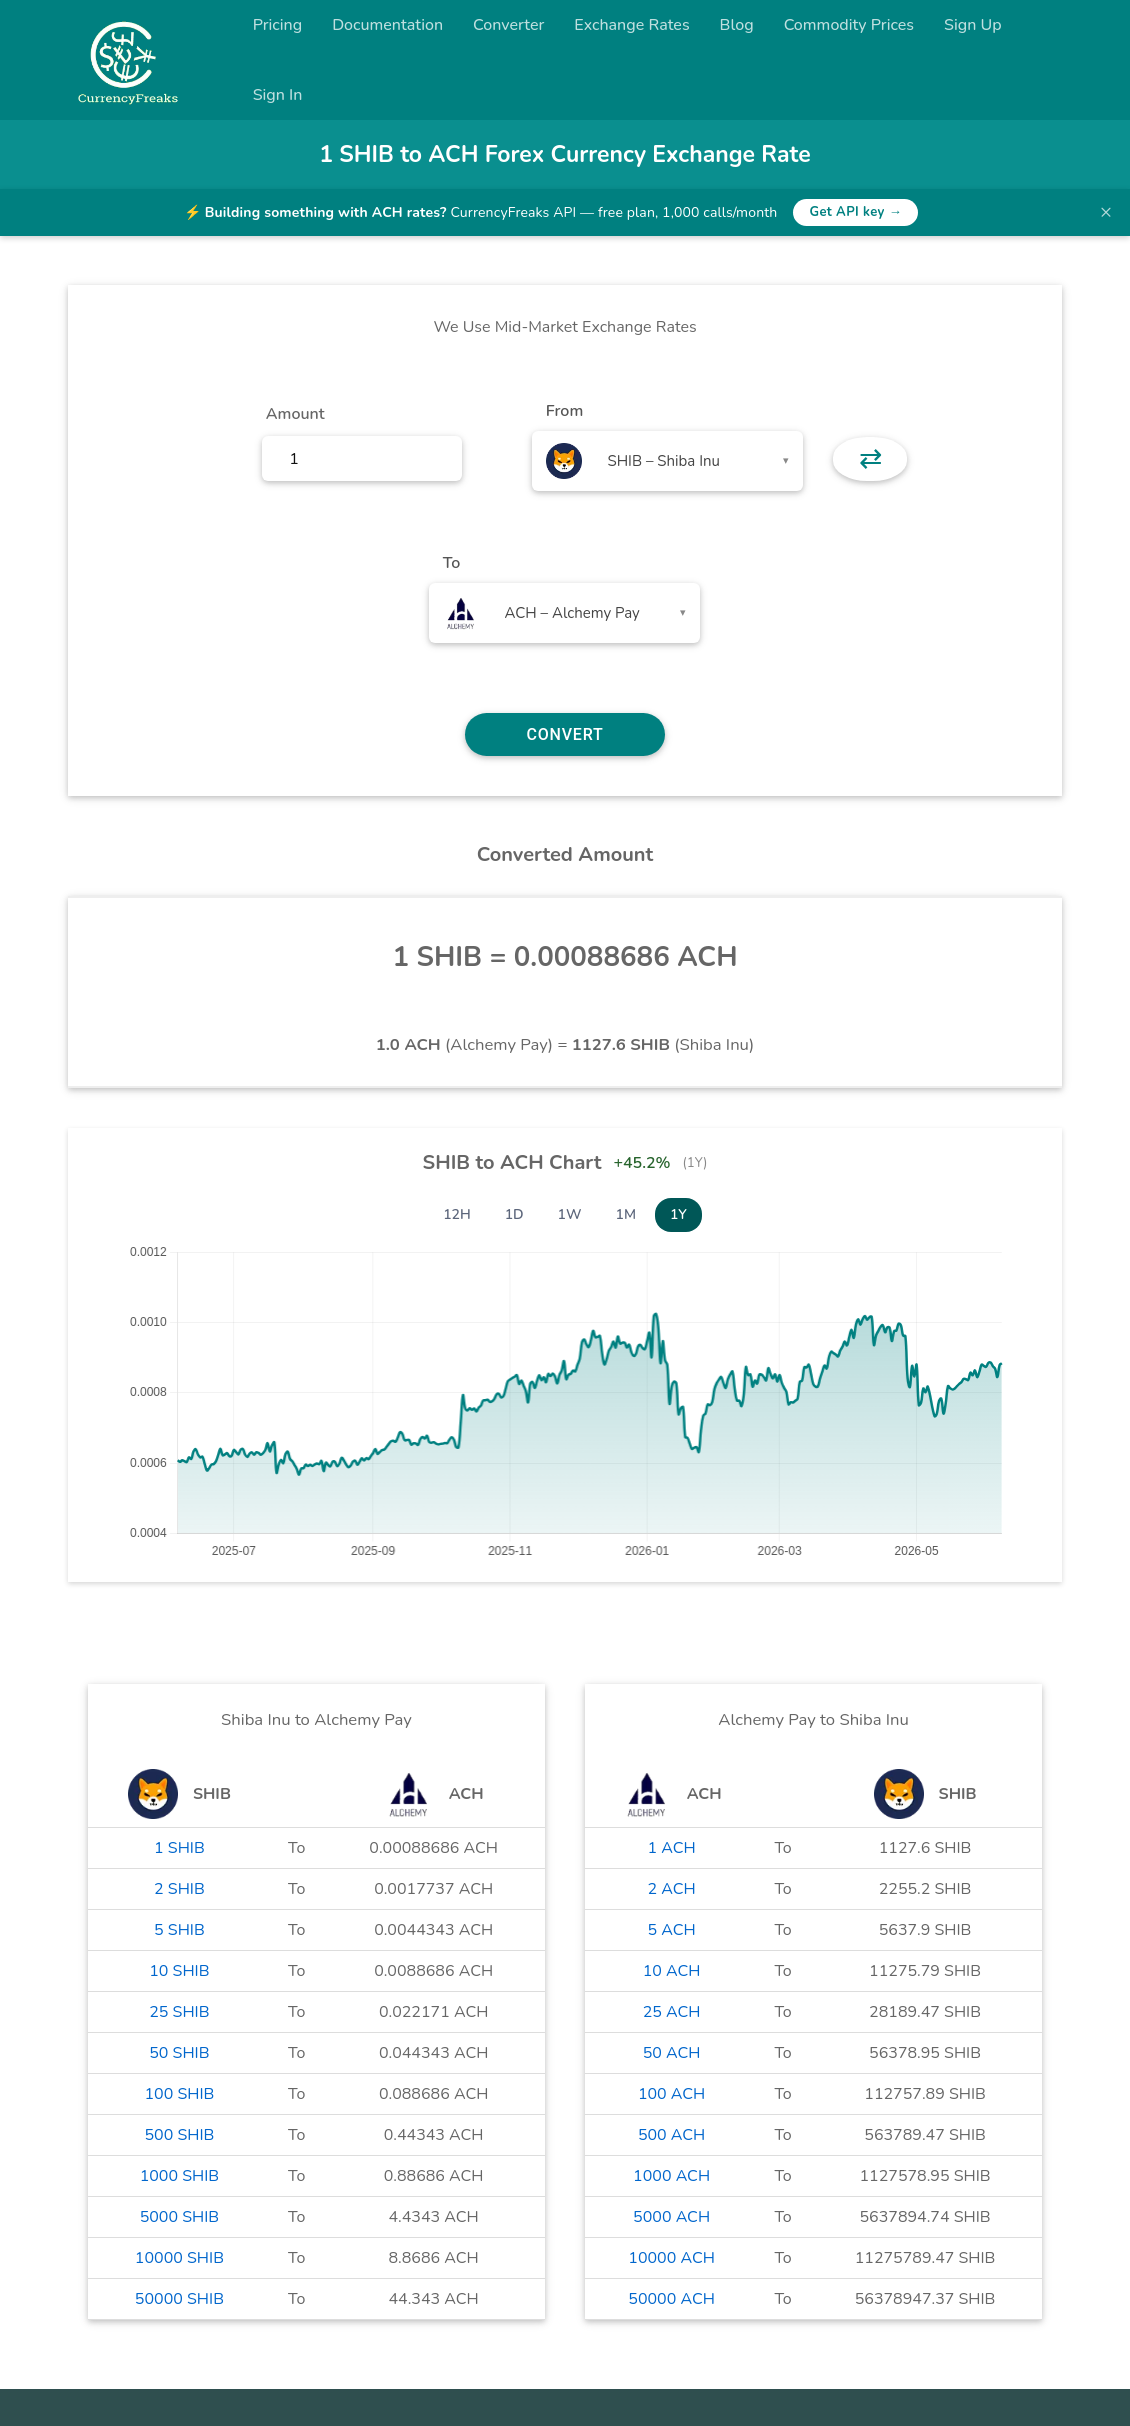 The width and height of the screenshot is (1130, 2426). Describe the element at coordinates (570, 1214) in the screenshot. I see `1W` at that location.